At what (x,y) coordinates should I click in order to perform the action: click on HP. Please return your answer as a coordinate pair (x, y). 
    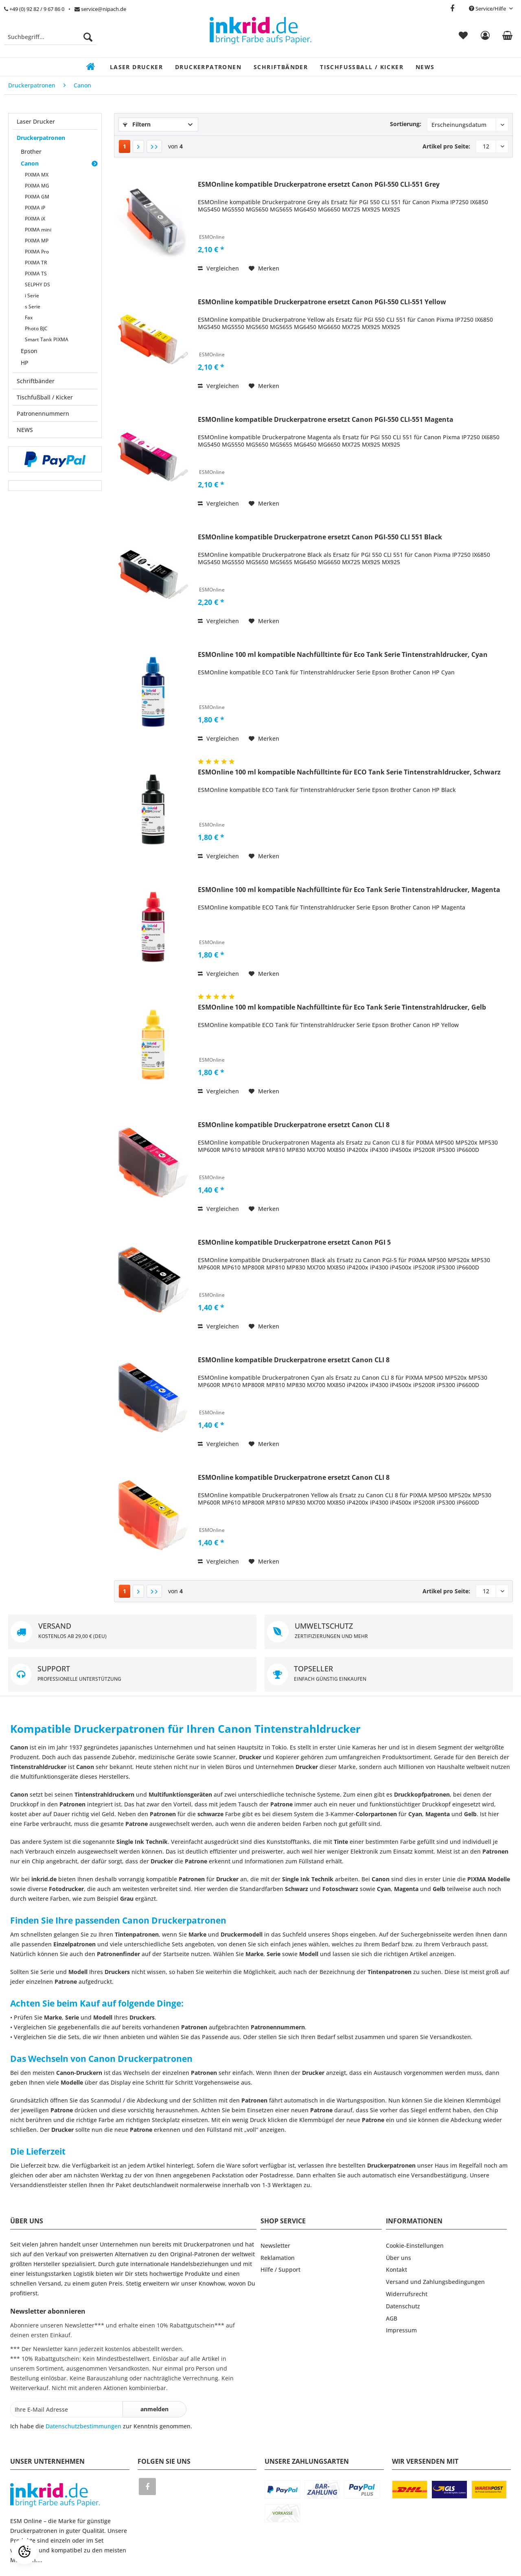
    Looking at the image, I should click on (24, 362).